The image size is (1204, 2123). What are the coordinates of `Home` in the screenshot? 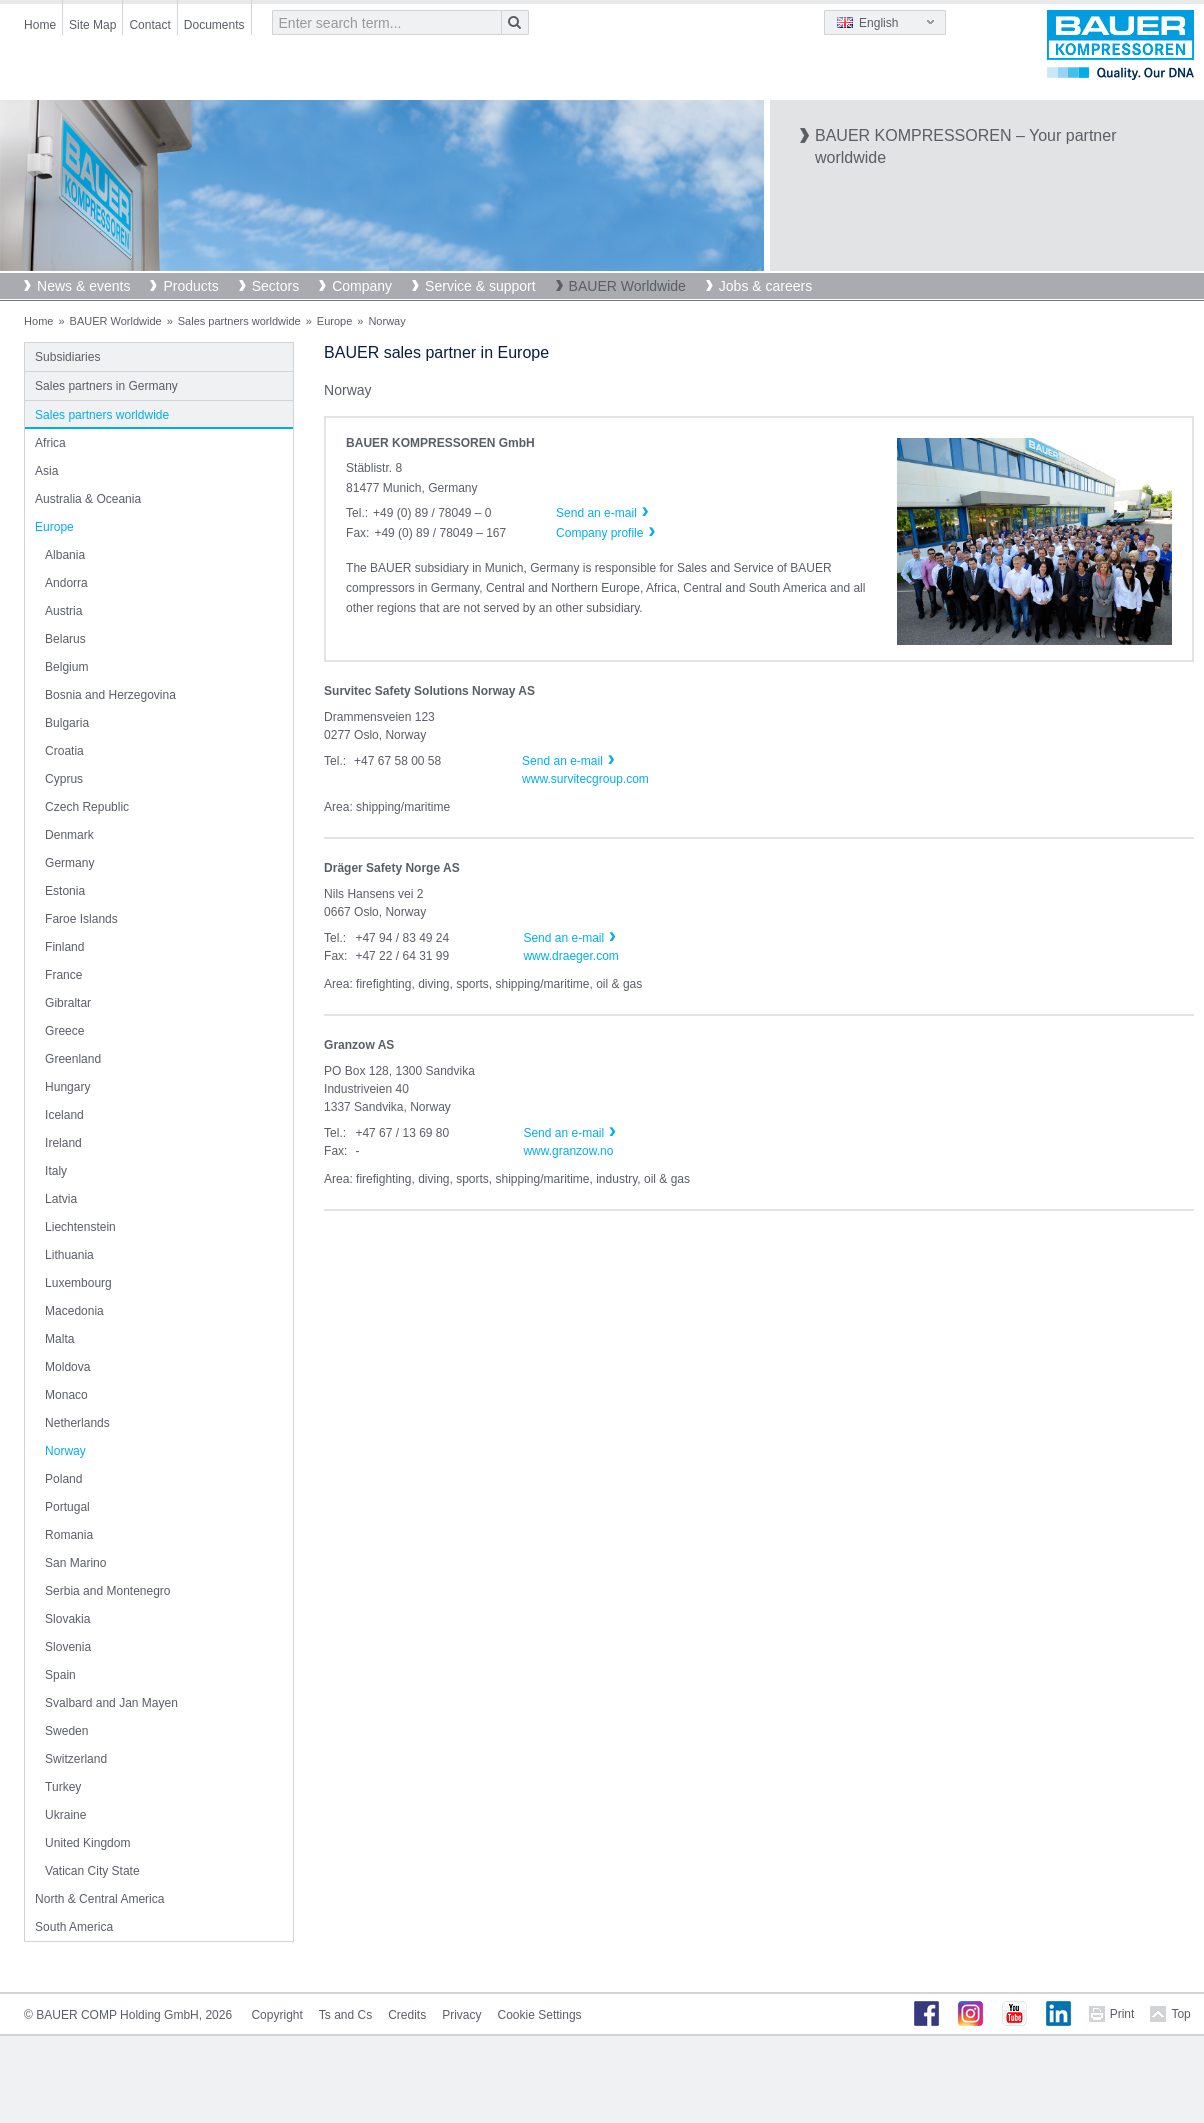 It's located at (40, 25).